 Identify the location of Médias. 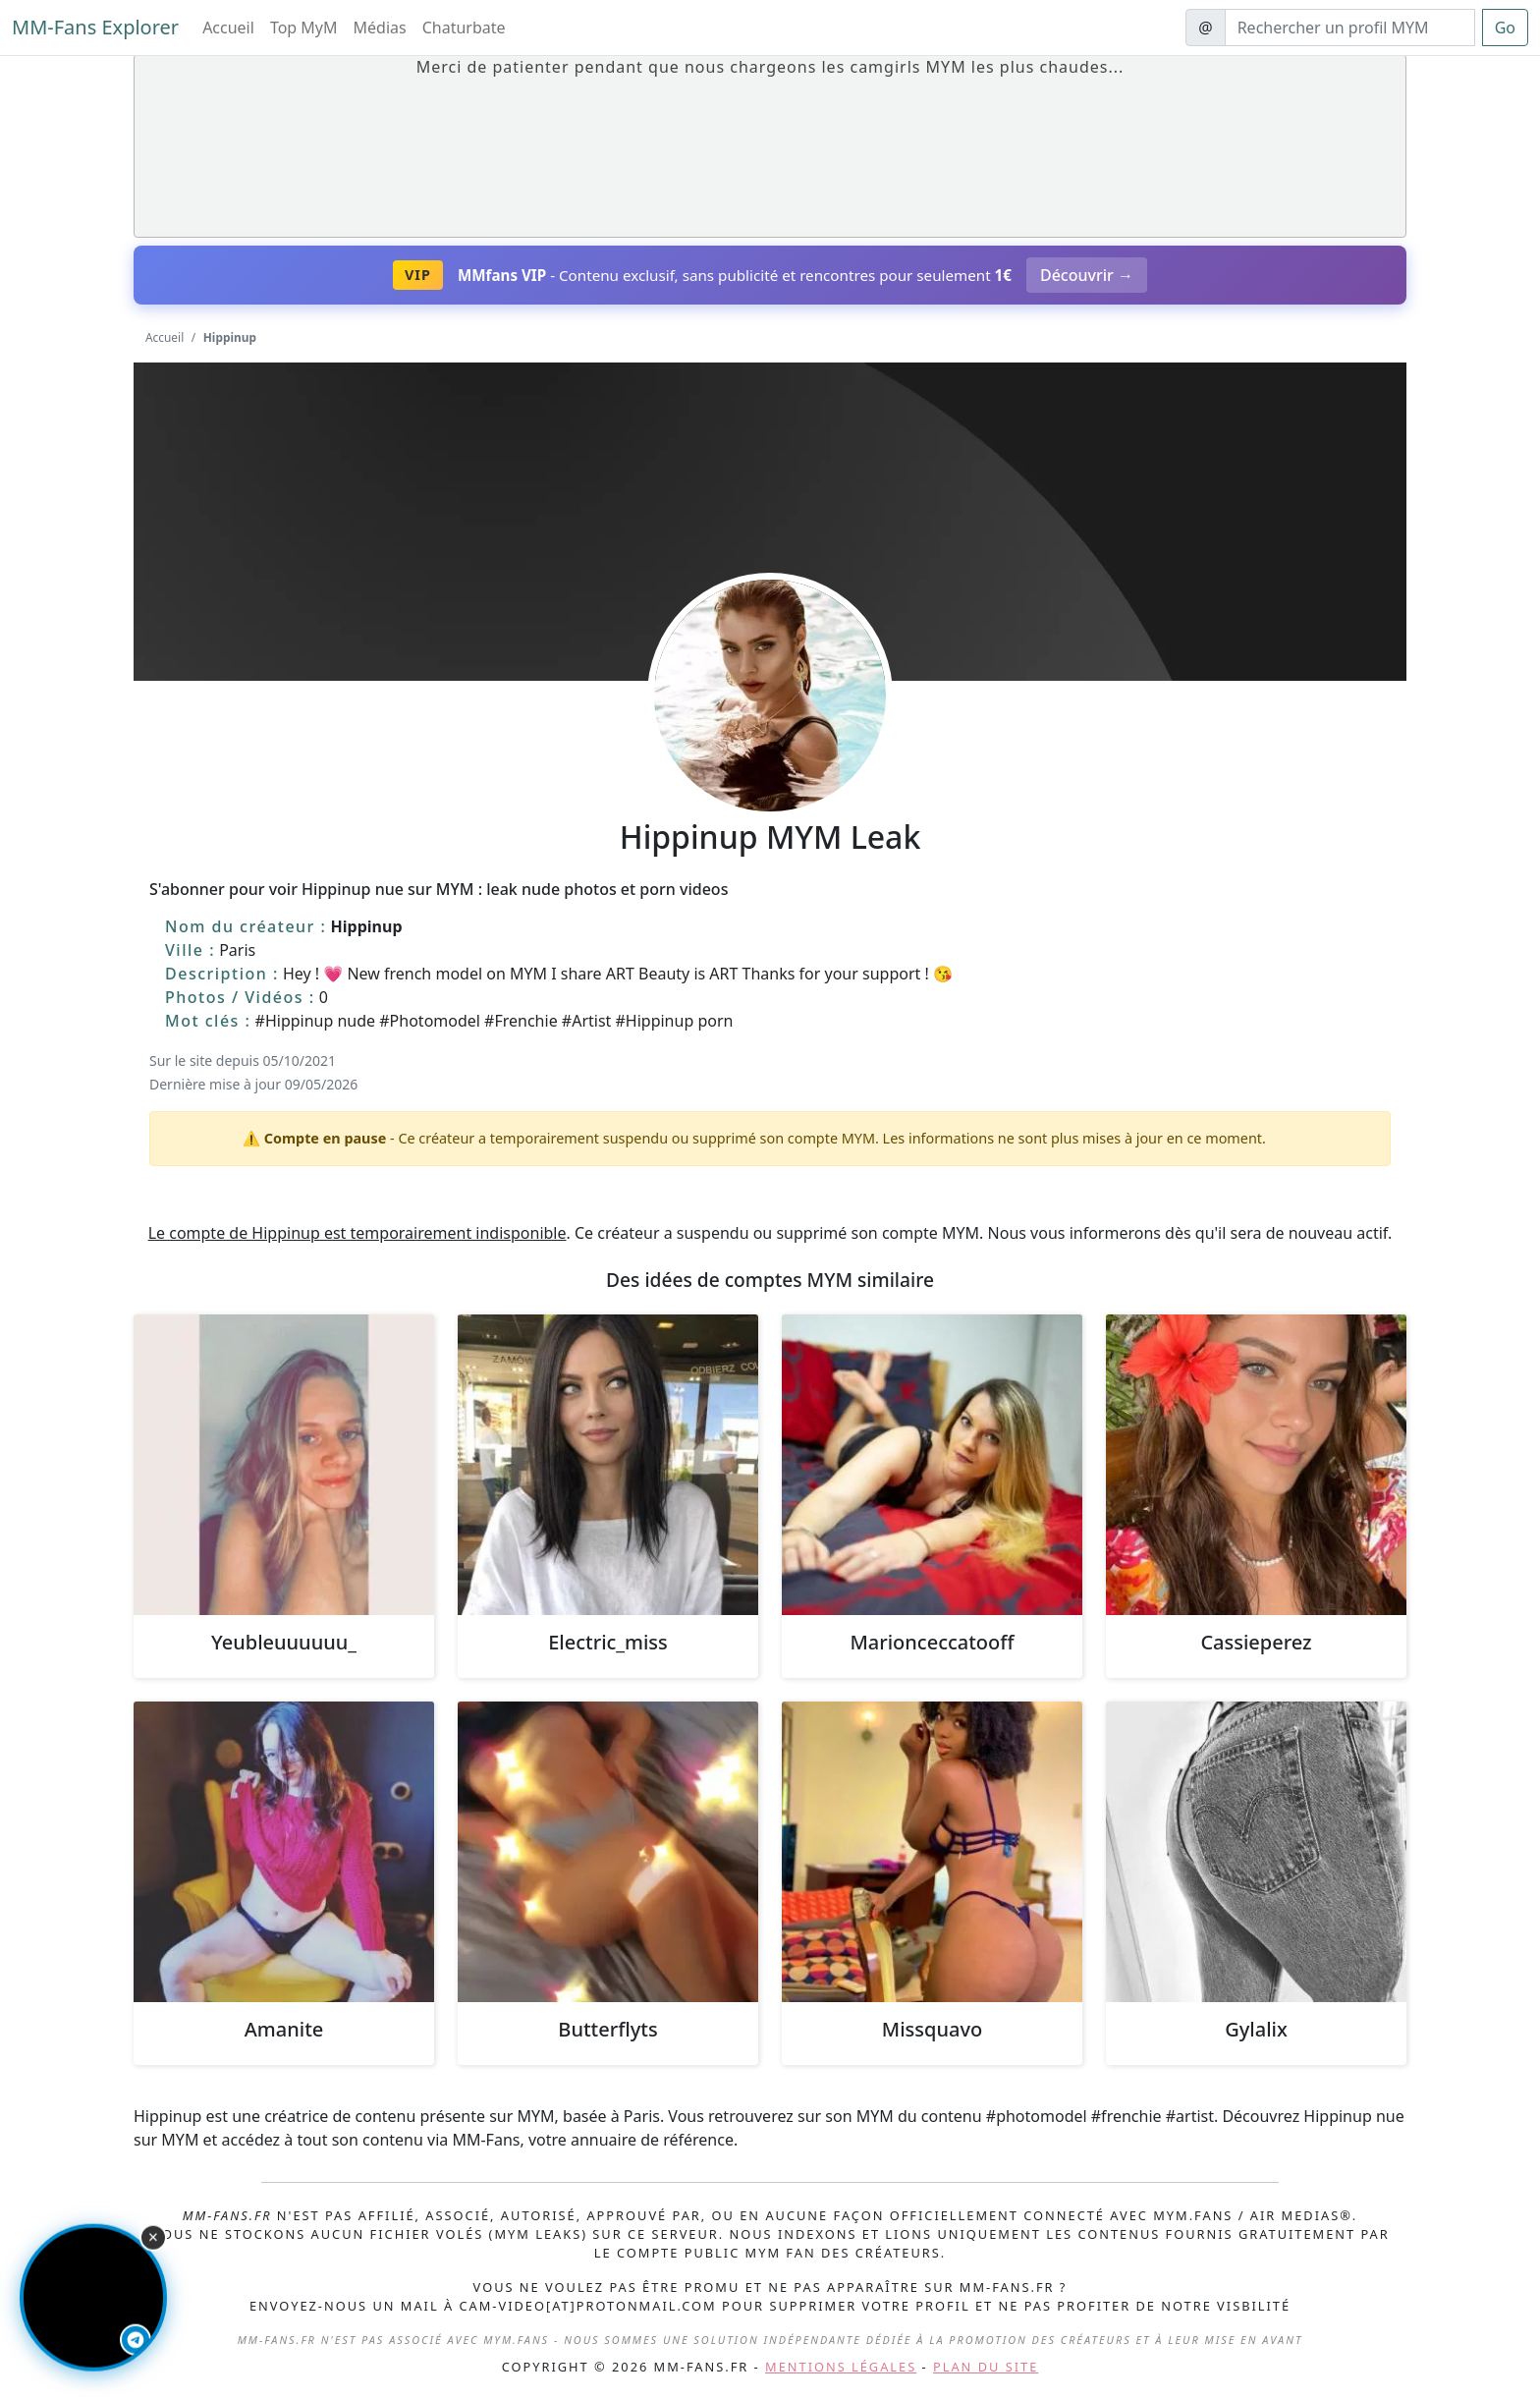
(380, 27).